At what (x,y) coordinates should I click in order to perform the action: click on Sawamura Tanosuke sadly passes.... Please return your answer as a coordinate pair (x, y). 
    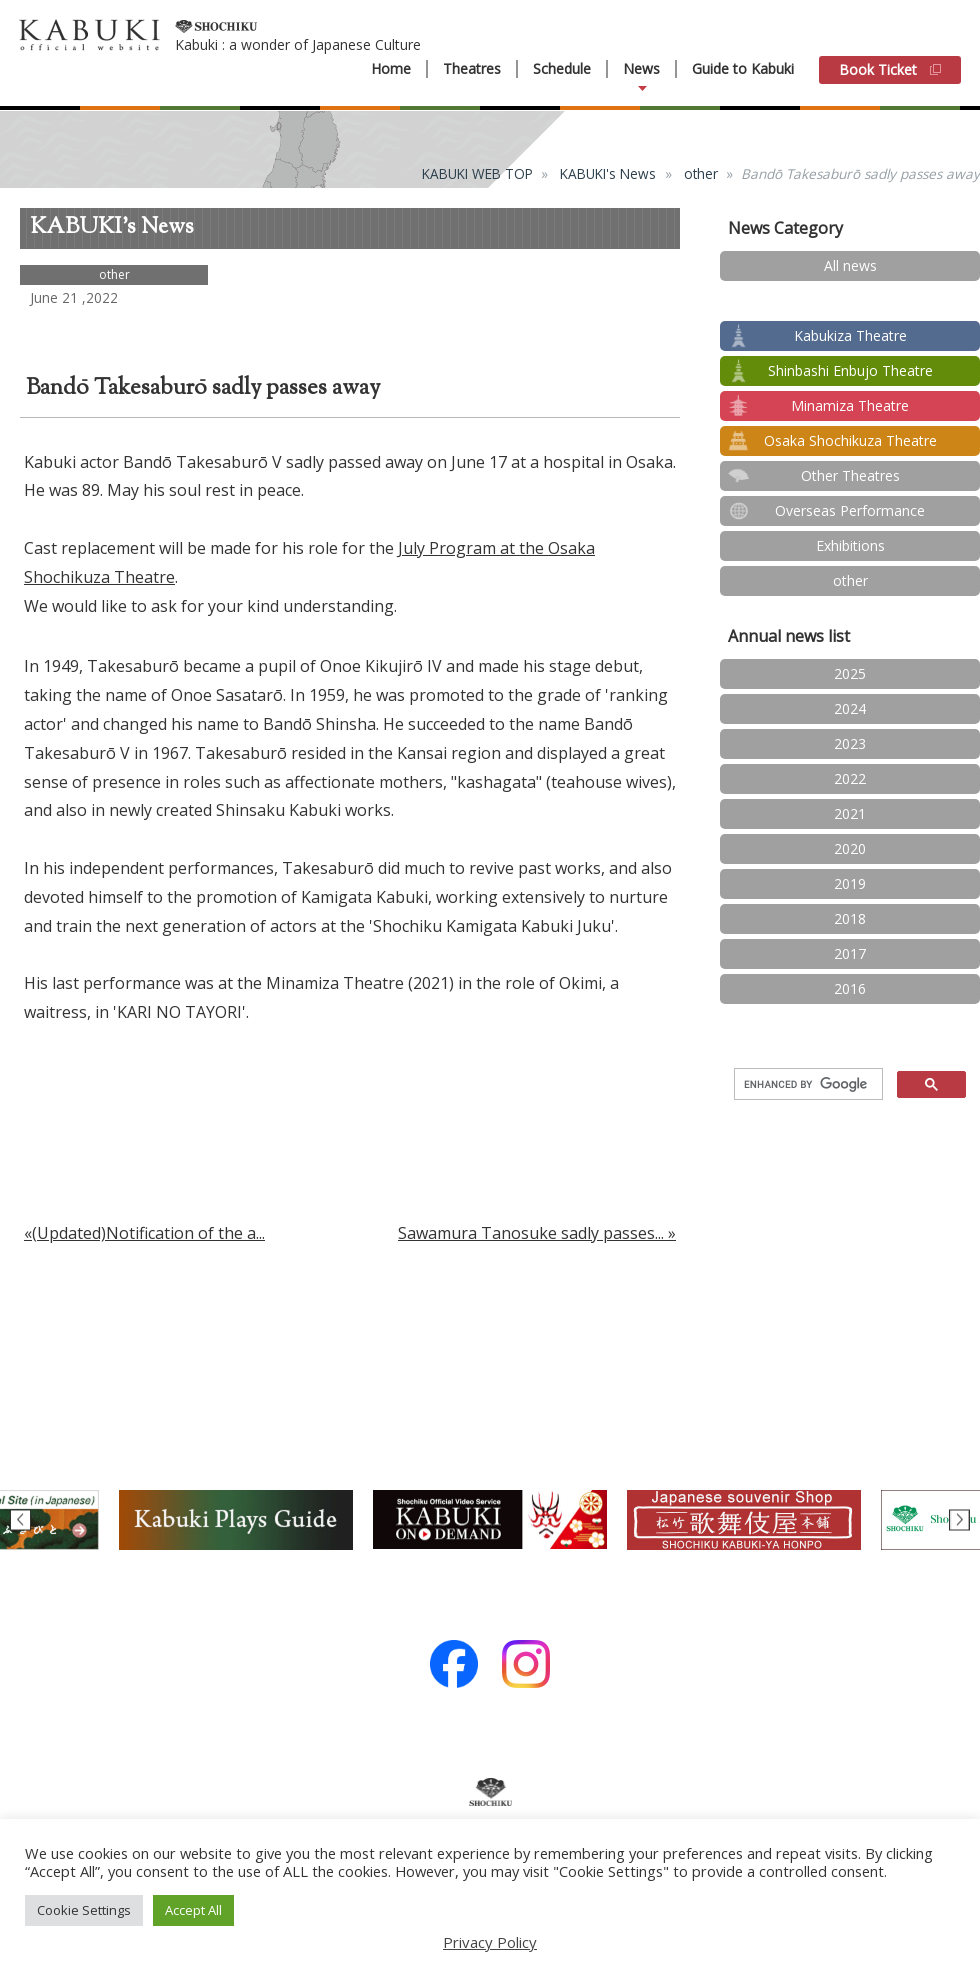
    Looking at the image, I should click on (531, 1233).